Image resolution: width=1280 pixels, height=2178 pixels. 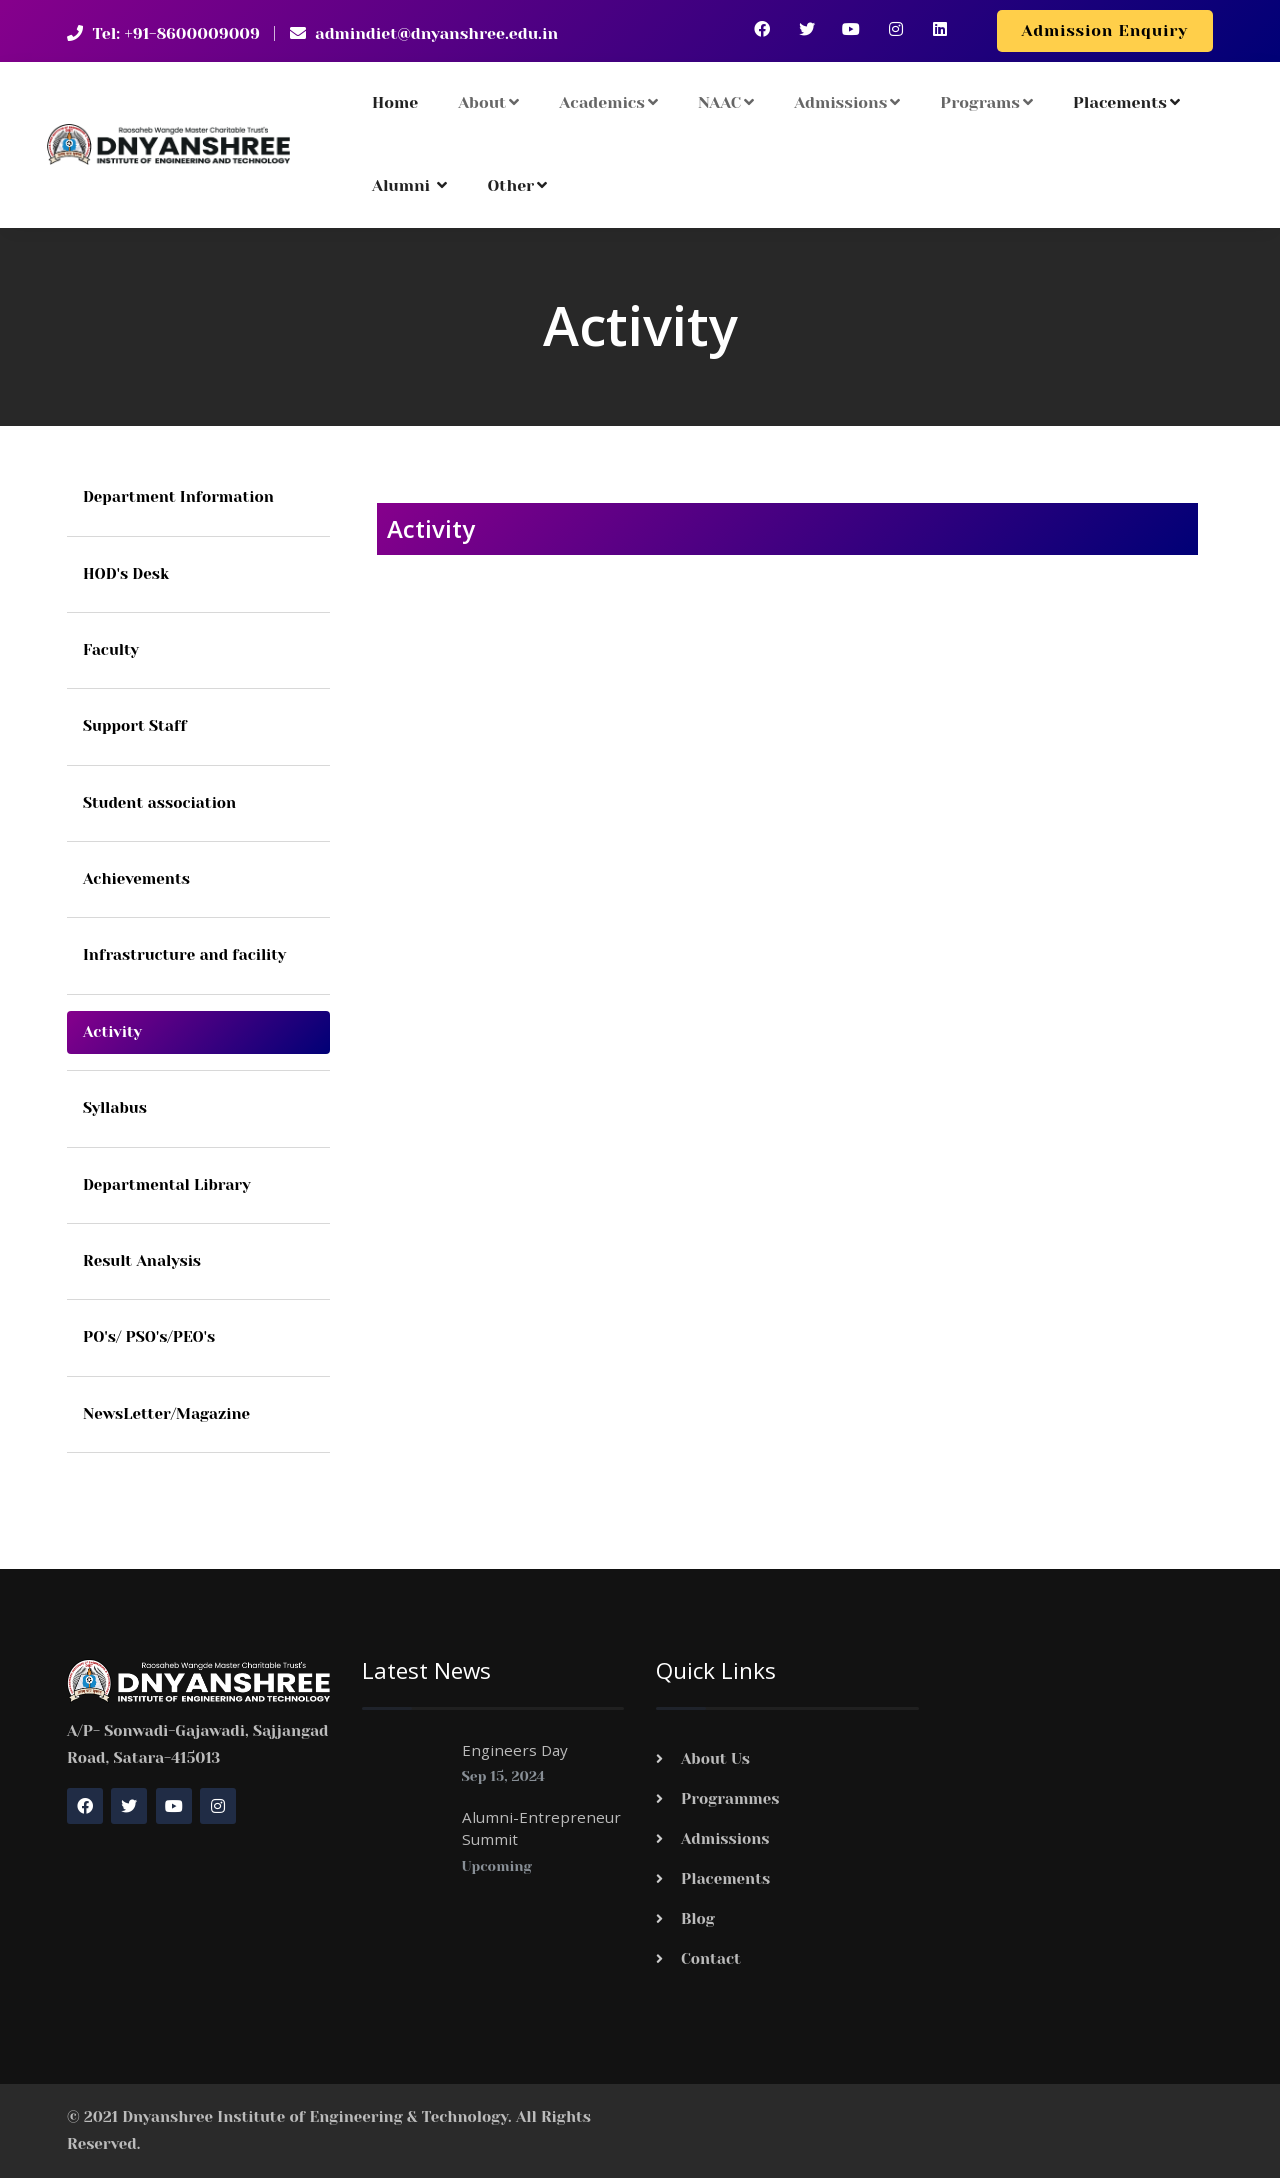 What do you see at coordinates (488, 102) in the screenshot?
I see `About` at bounding box center [488, 102].